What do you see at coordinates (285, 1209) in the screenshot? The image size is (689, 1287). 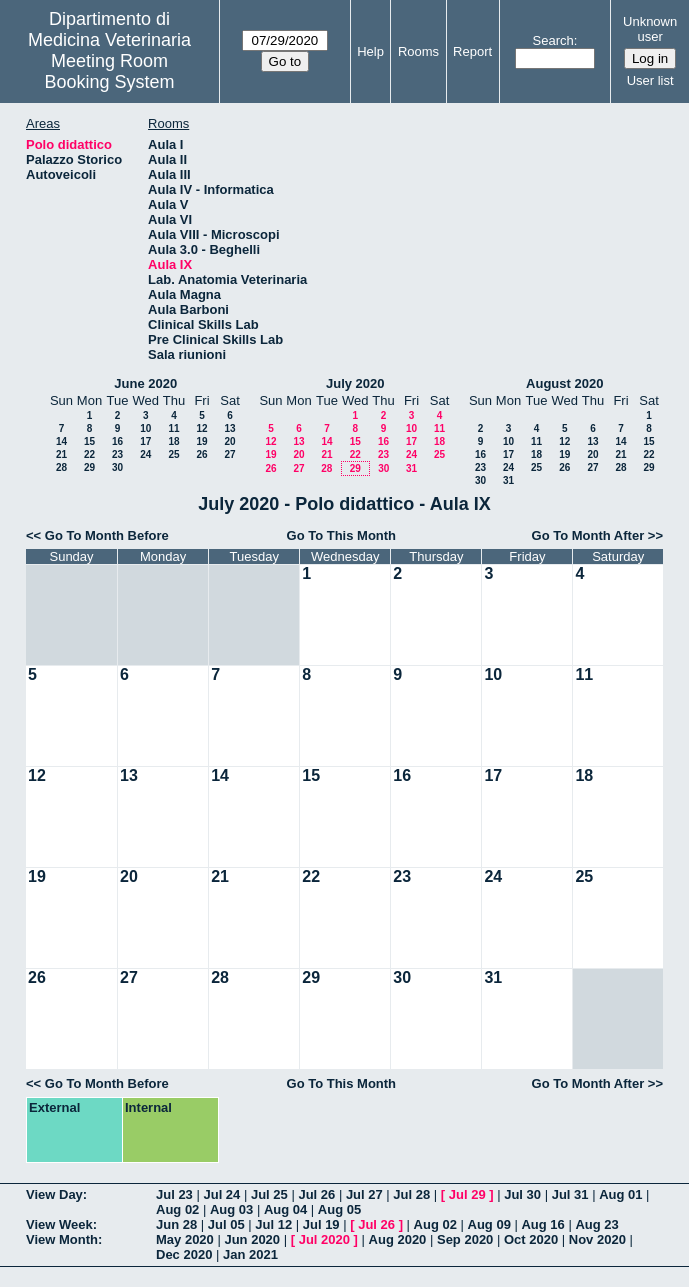 I see `Aug 04` at bounding box center [285, 1209].